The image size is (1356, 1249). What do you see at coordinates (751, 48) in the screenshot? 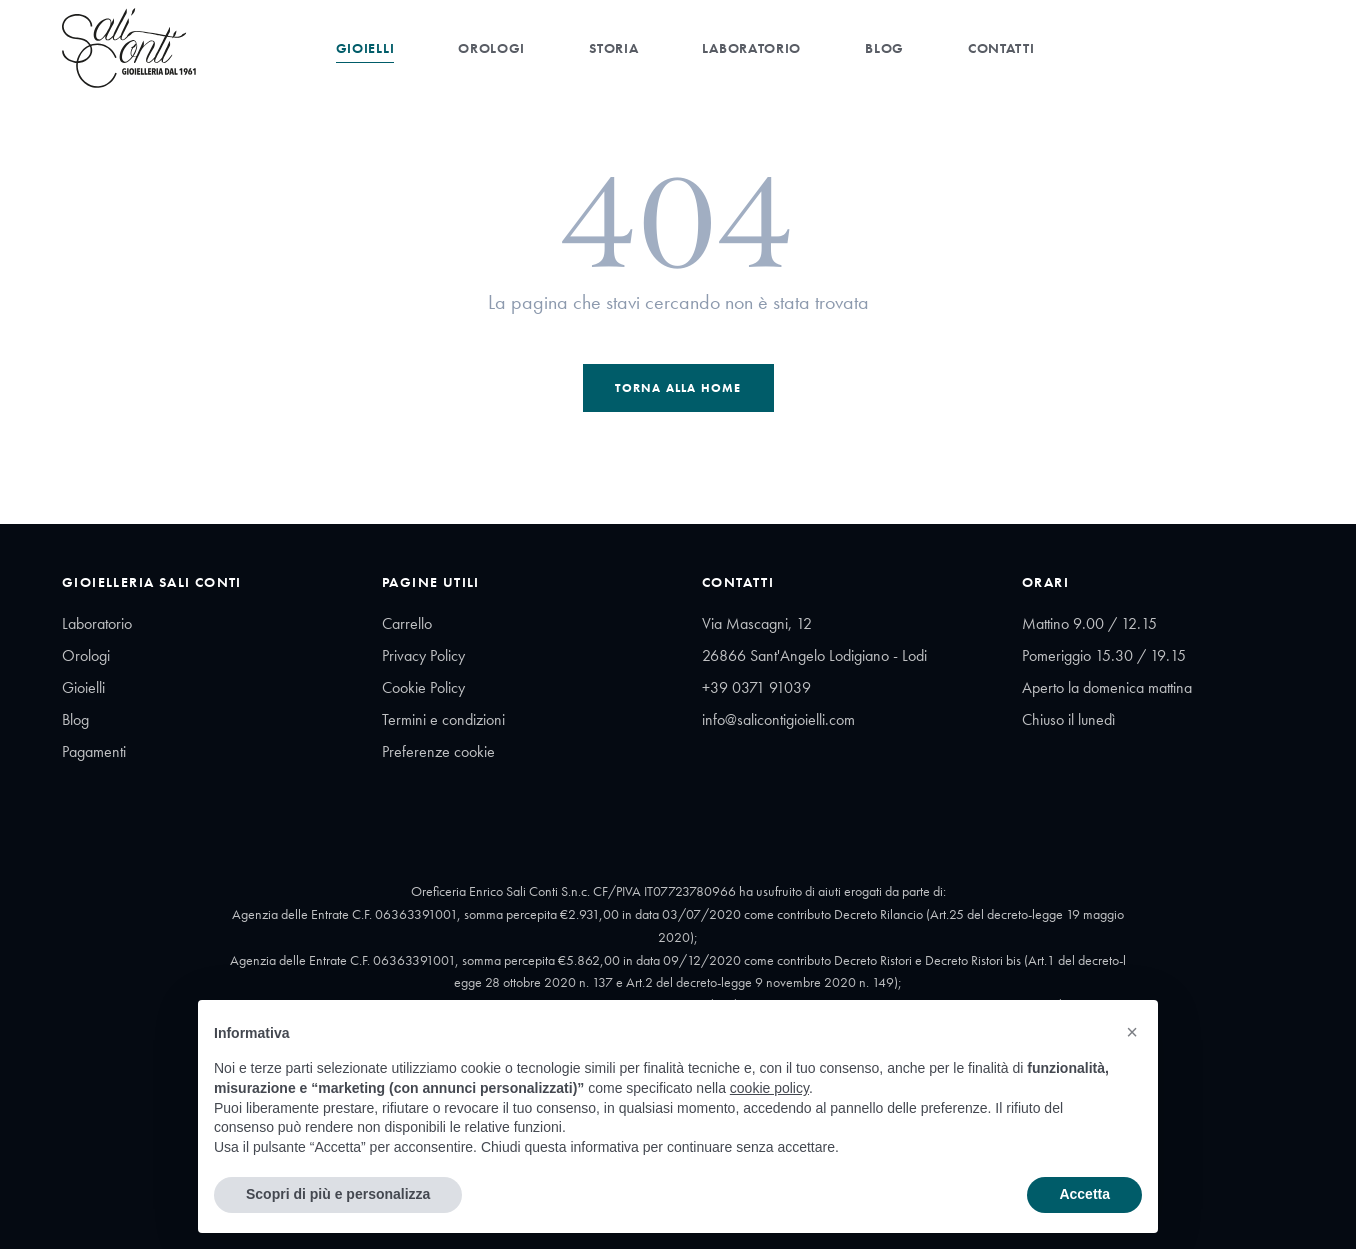
I see `Laboratorio` at bounding box center [751, 48].